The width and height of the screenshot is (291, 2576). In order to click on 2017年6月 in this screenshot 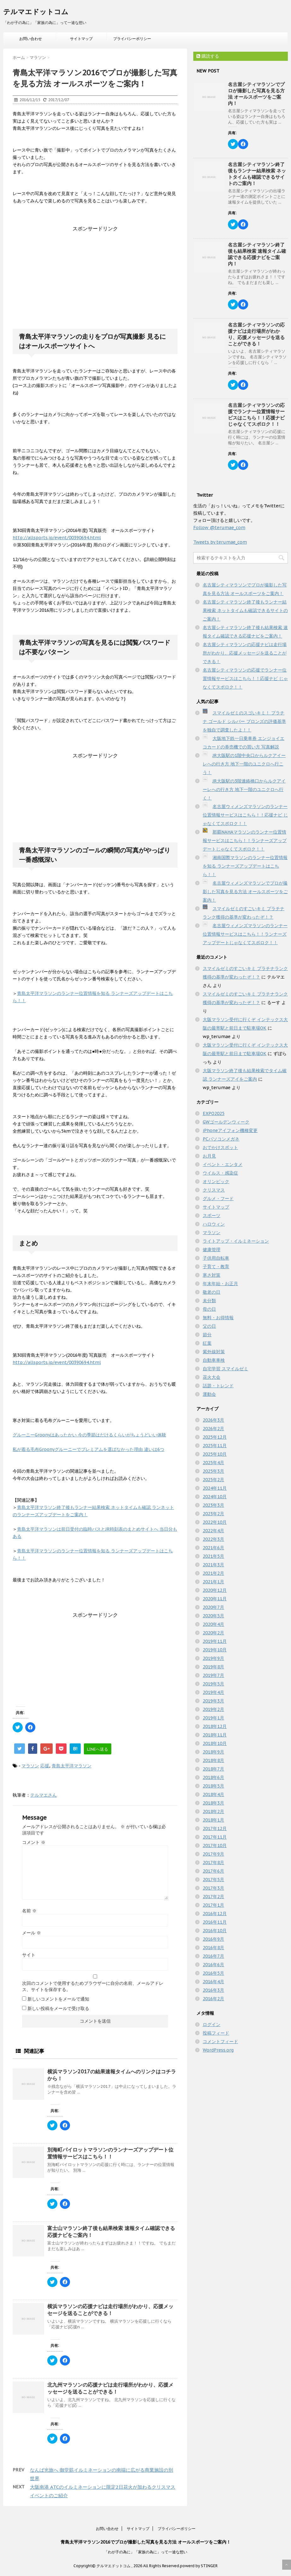, I will do `click(213, 1871)`.